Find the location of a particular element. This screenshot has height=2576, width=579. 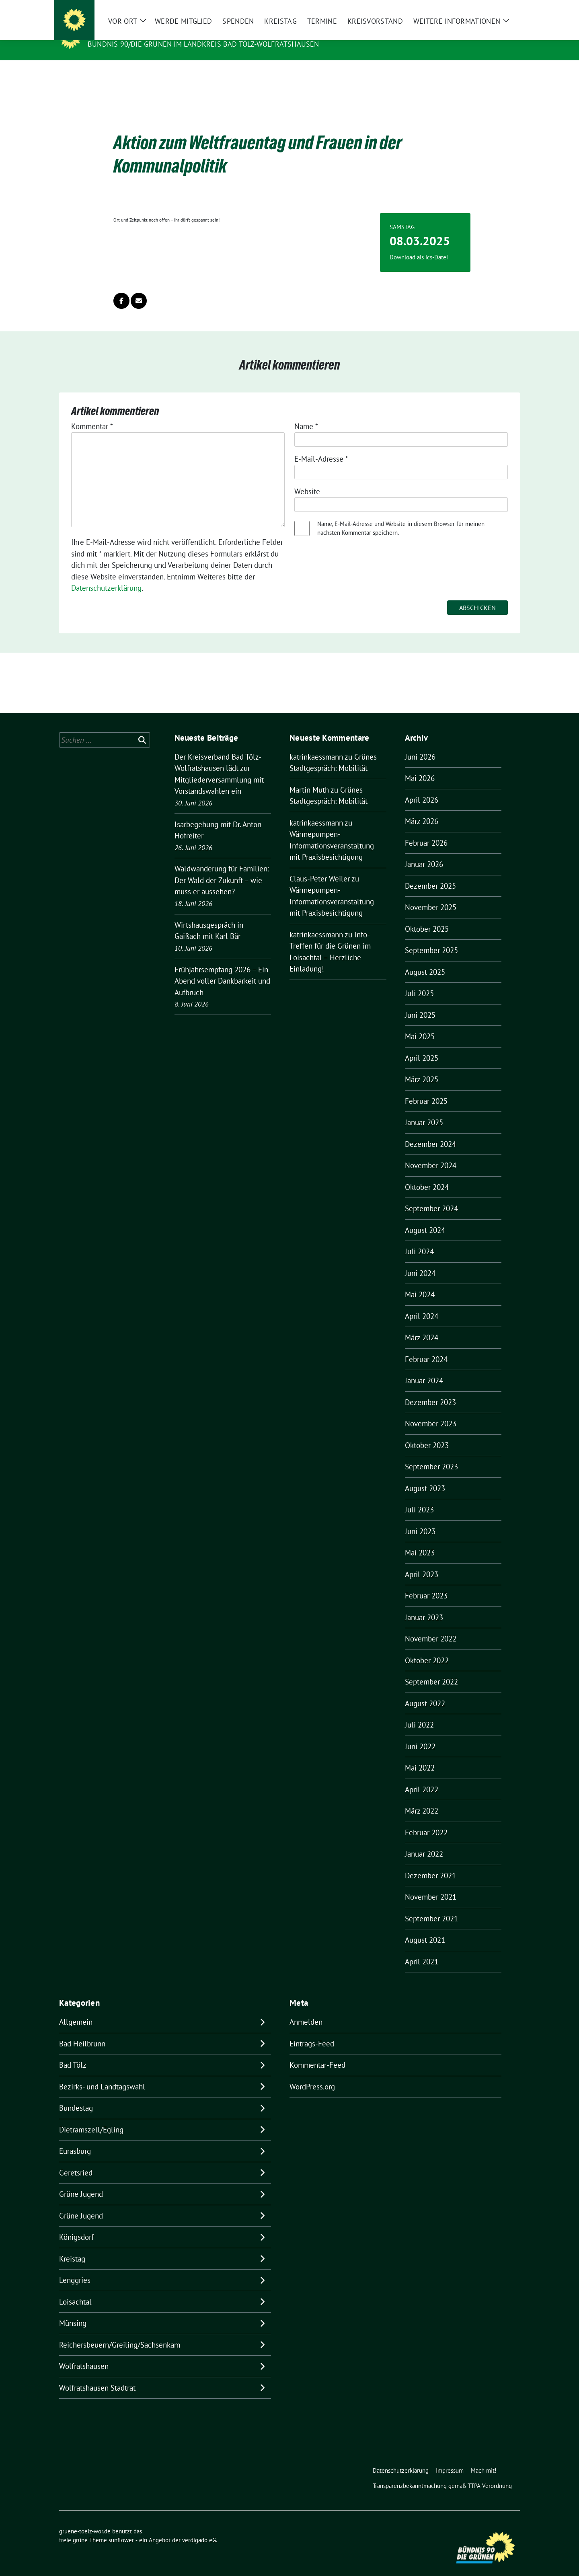

Februar 2025 is located at coordinates (426, 1088).